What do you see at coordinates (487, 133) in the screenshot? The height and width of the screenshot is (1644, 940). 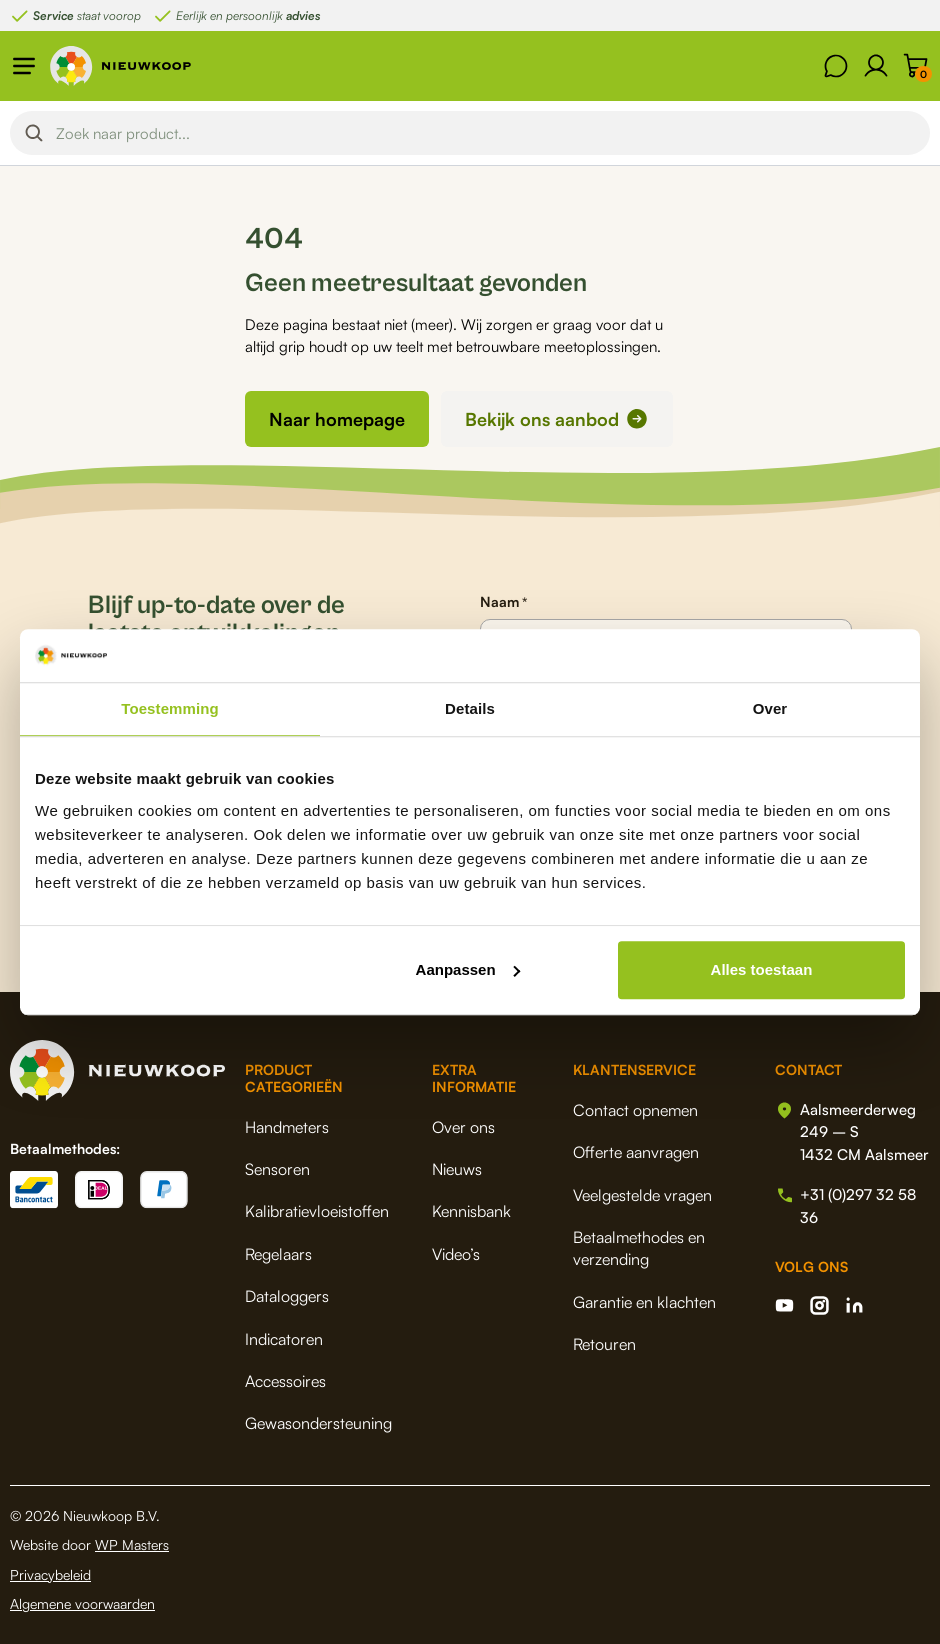 I see `[Search input]` at bounding box center [487, 133].